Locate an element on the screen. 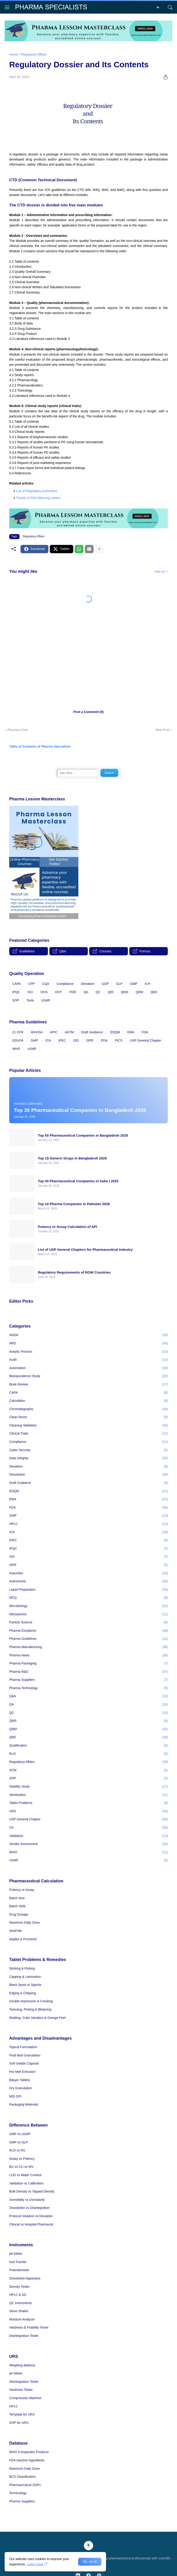 The width and height of the screenshot is (177, 2576). ASTM is located at coordinates (69, 1032).